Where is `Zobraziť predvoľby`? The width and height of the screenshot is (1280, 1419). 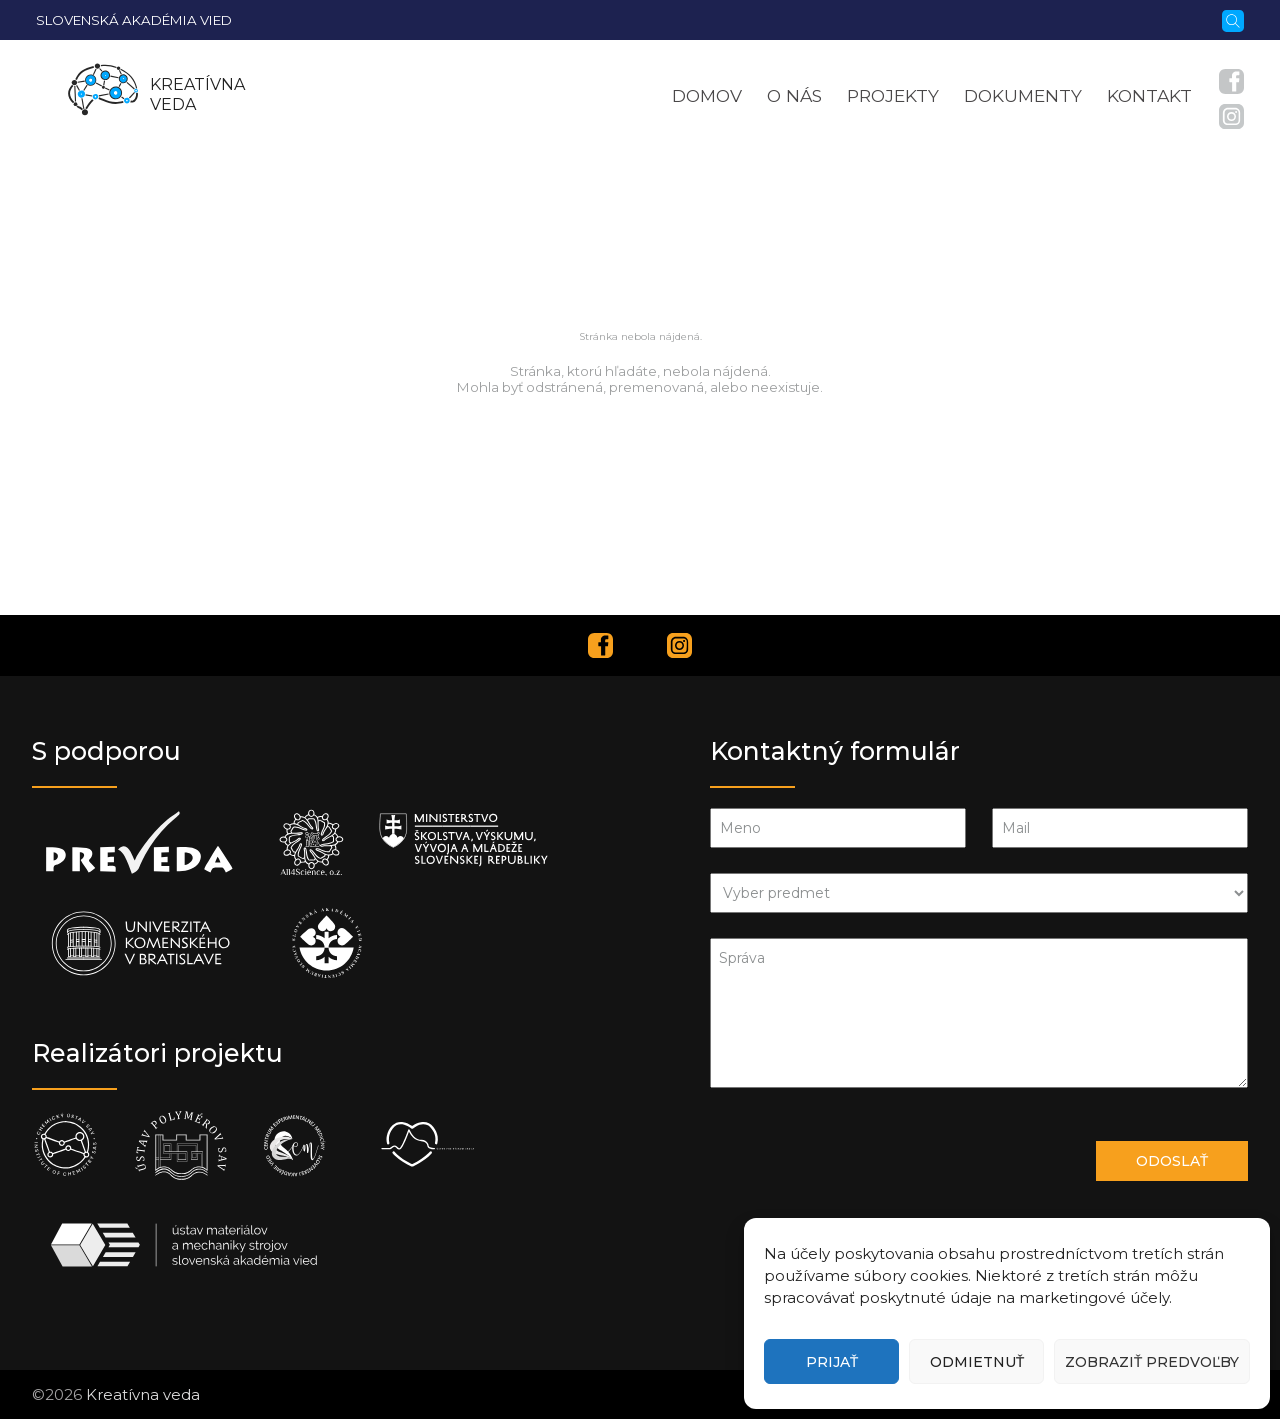 Zobraziť predvoľby is located at coordinates (1152, 1362).